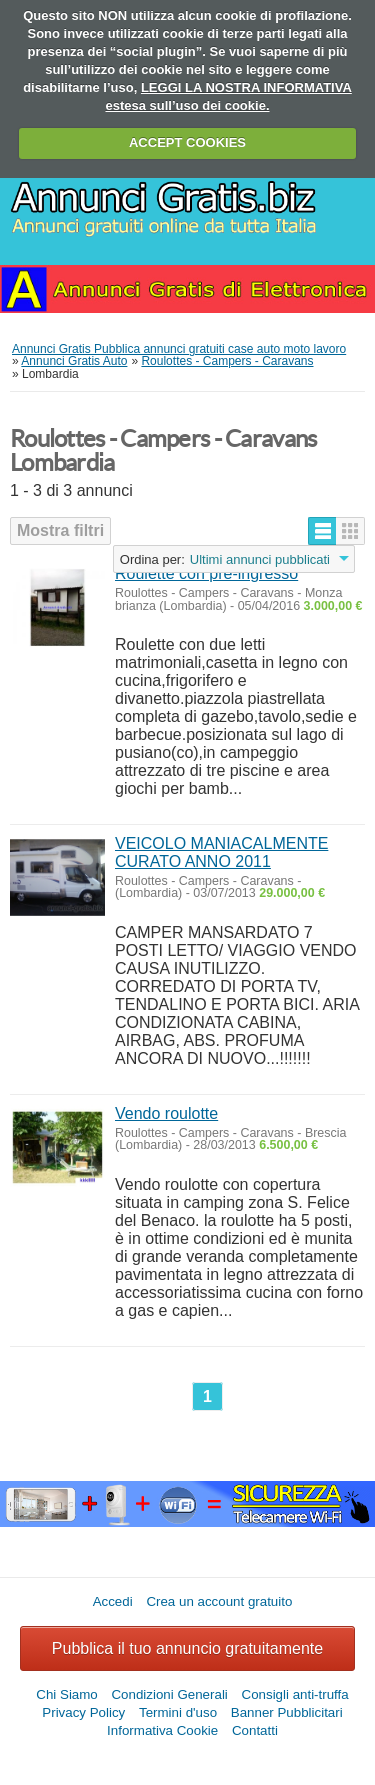 This screenshot has width=375, height=1785. I want to click on Termini d'uso, so click(178, 1712).